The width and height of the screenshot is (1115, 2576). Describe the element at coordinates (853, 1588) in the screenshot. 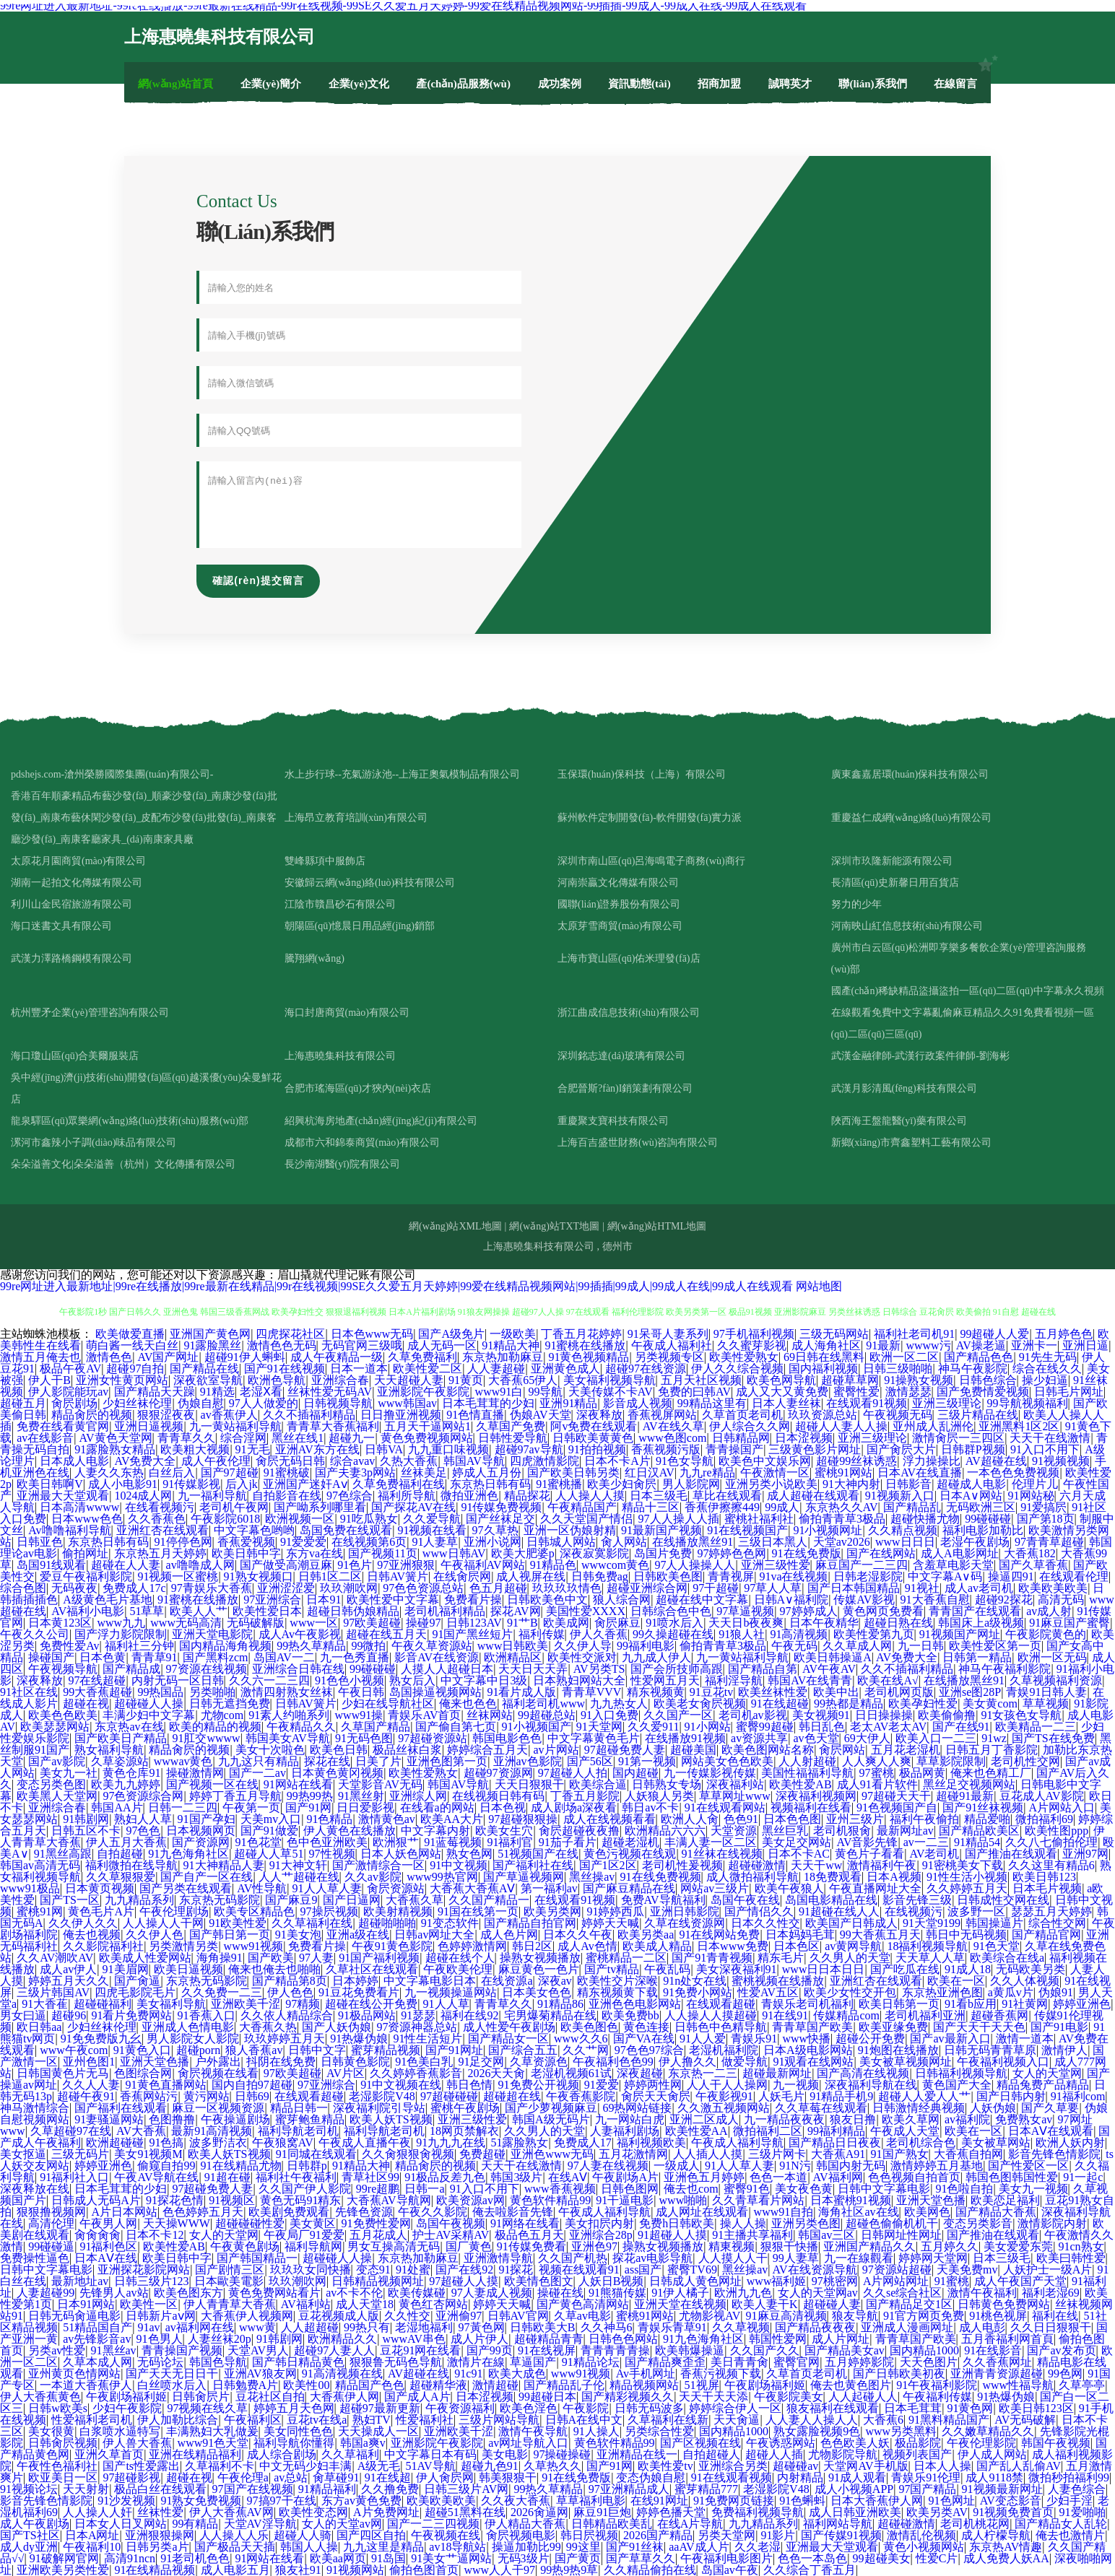

I see `国产日本韩国精品` at that location.